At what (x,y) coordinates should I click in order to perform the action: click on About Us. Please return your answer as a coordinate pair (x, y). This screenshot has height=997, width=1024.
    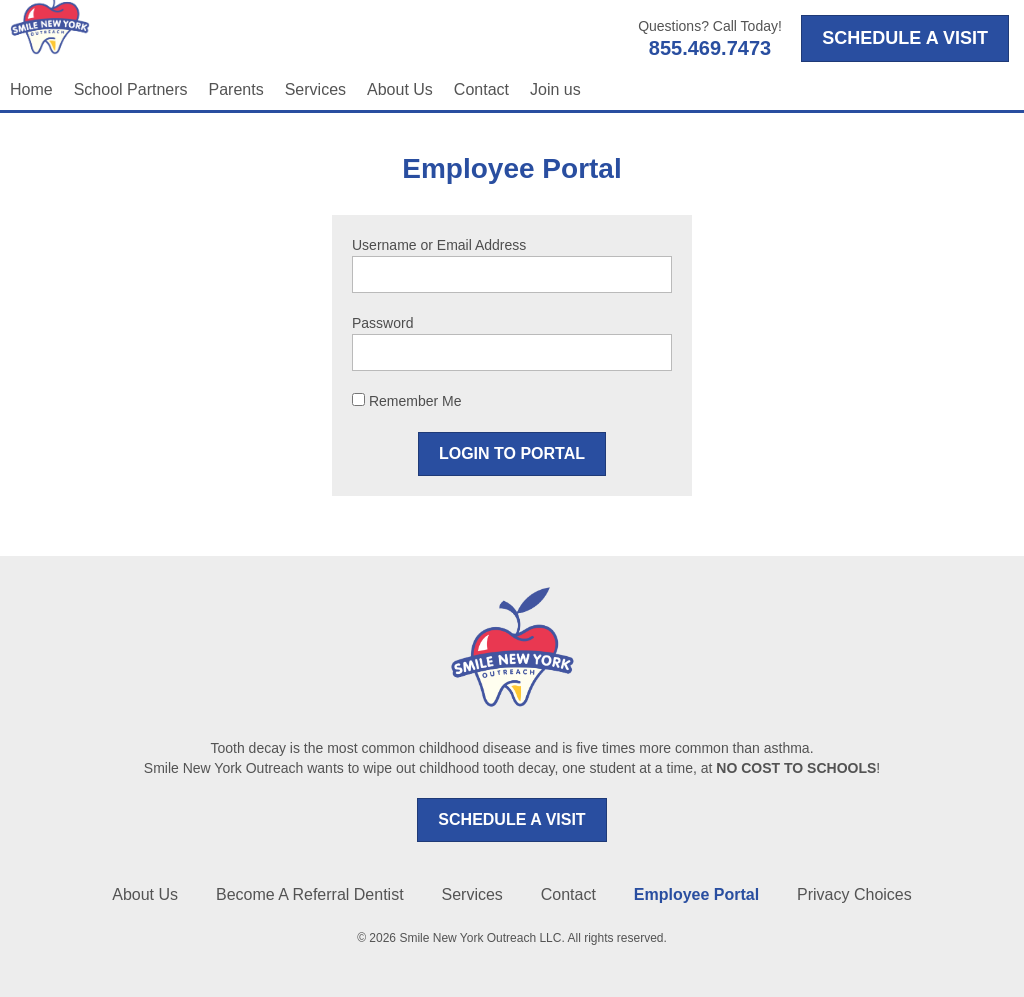
    Looking at the image, I should click on (400, 89).